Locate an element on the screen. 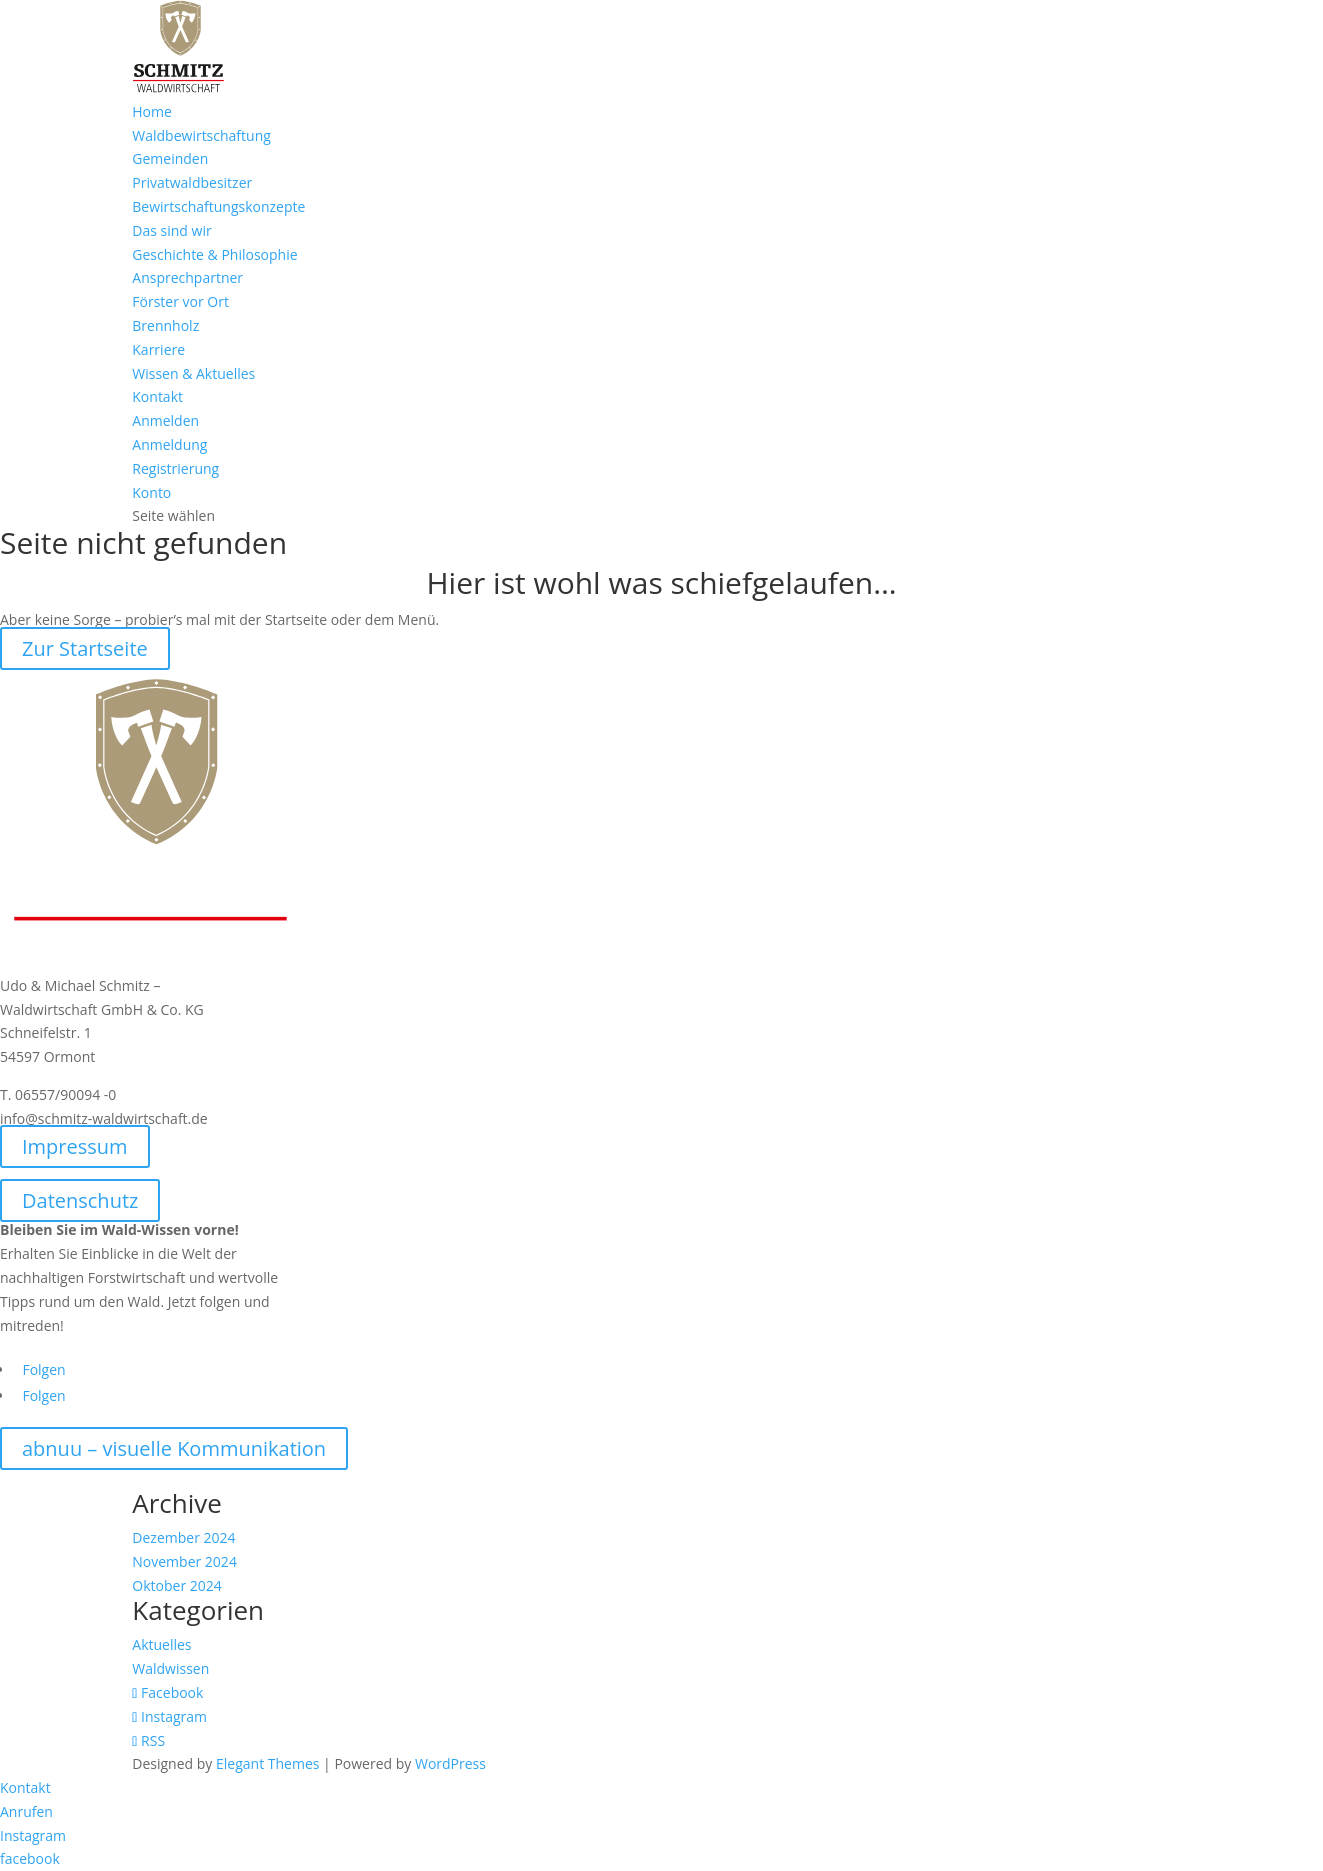 The width and height of the screenshot is (1323, 1871). Waldwissen is located at coordinates (170, 1668).